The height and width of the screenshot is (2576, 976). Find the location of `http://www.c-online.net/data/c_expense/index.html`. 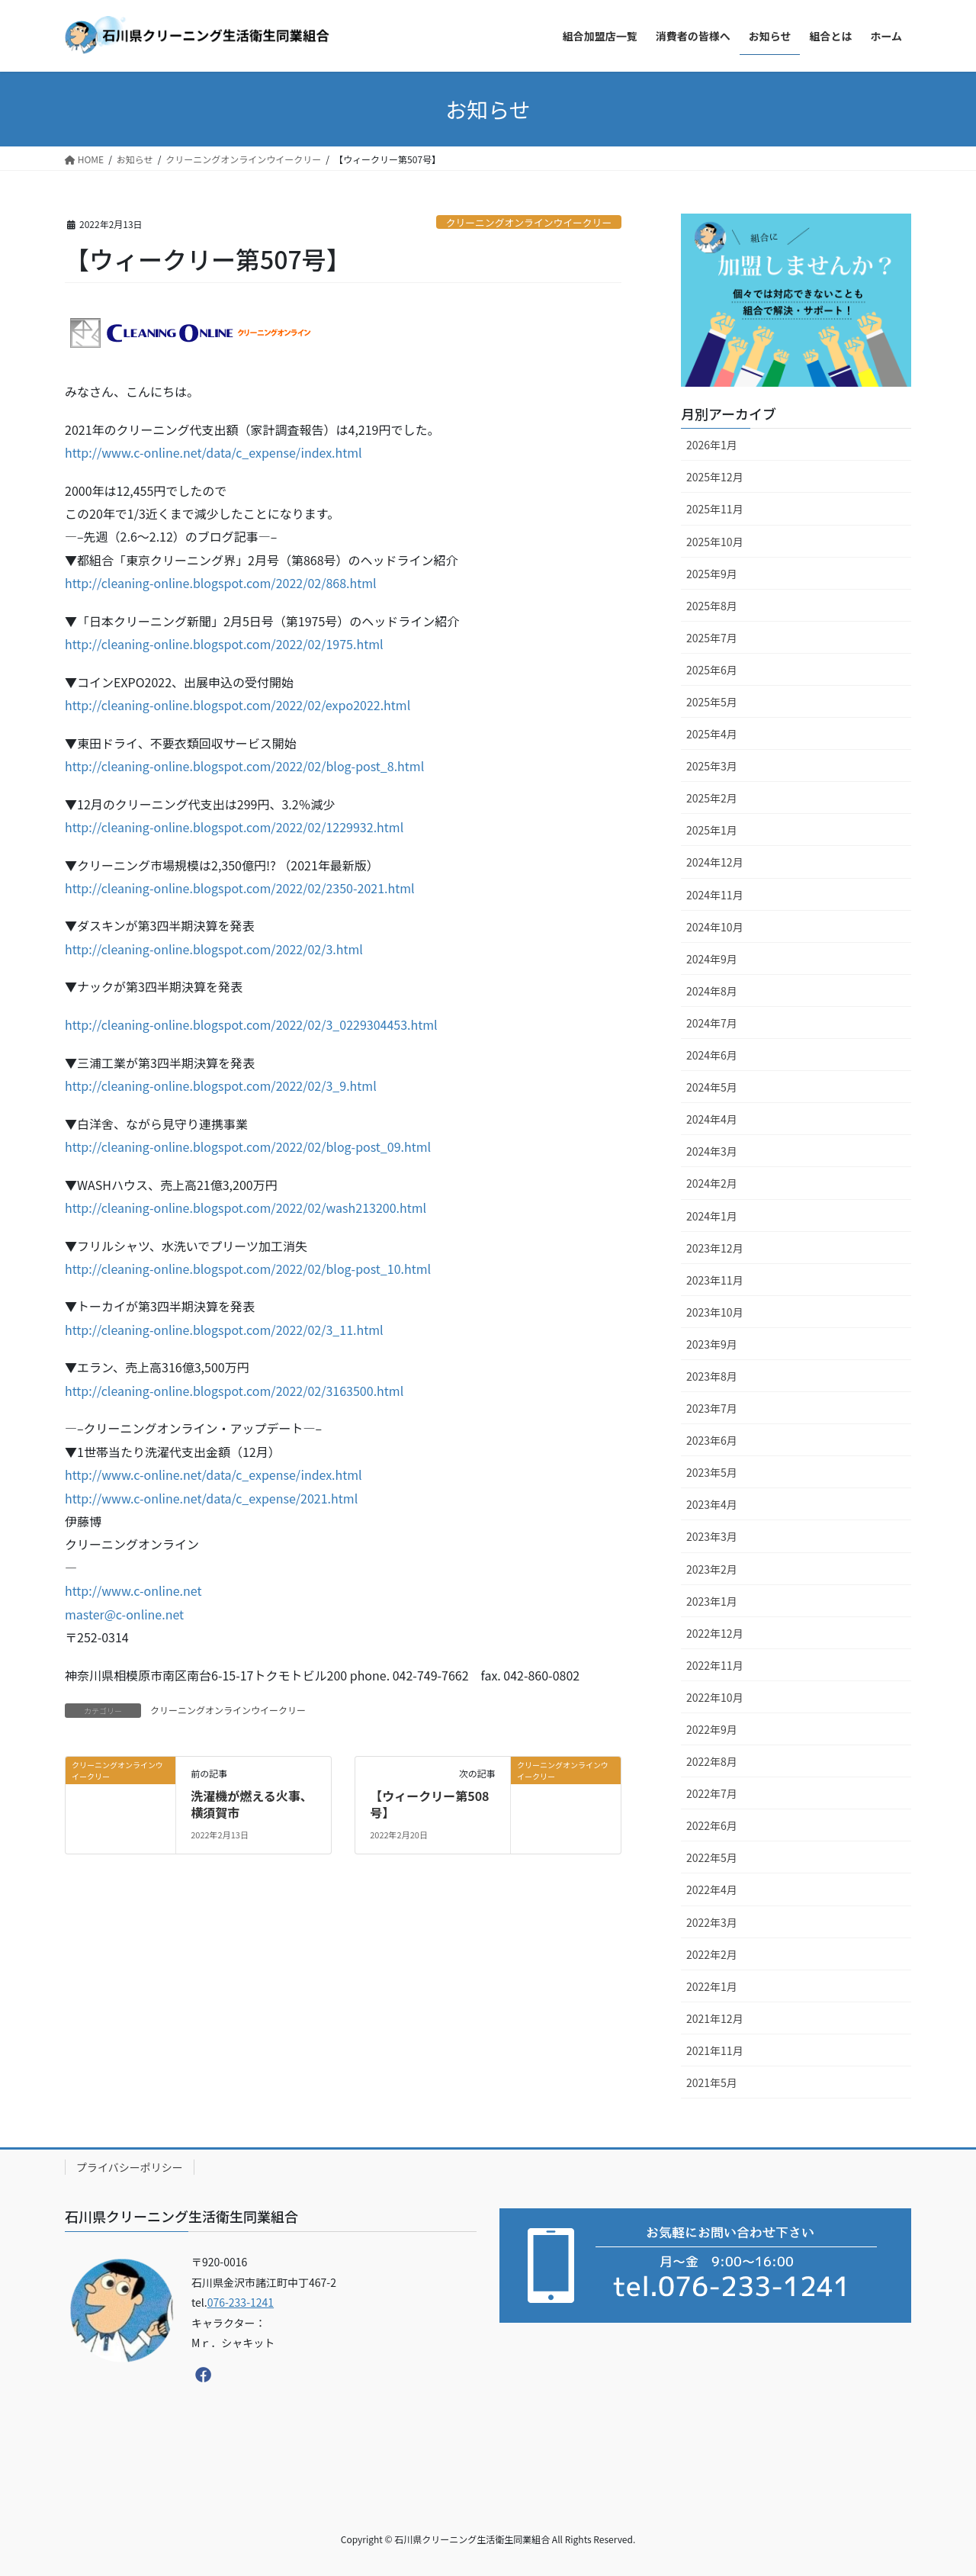

http://www.c-online.net/data/c_expense/index.html is located at coordinates (213, 452).